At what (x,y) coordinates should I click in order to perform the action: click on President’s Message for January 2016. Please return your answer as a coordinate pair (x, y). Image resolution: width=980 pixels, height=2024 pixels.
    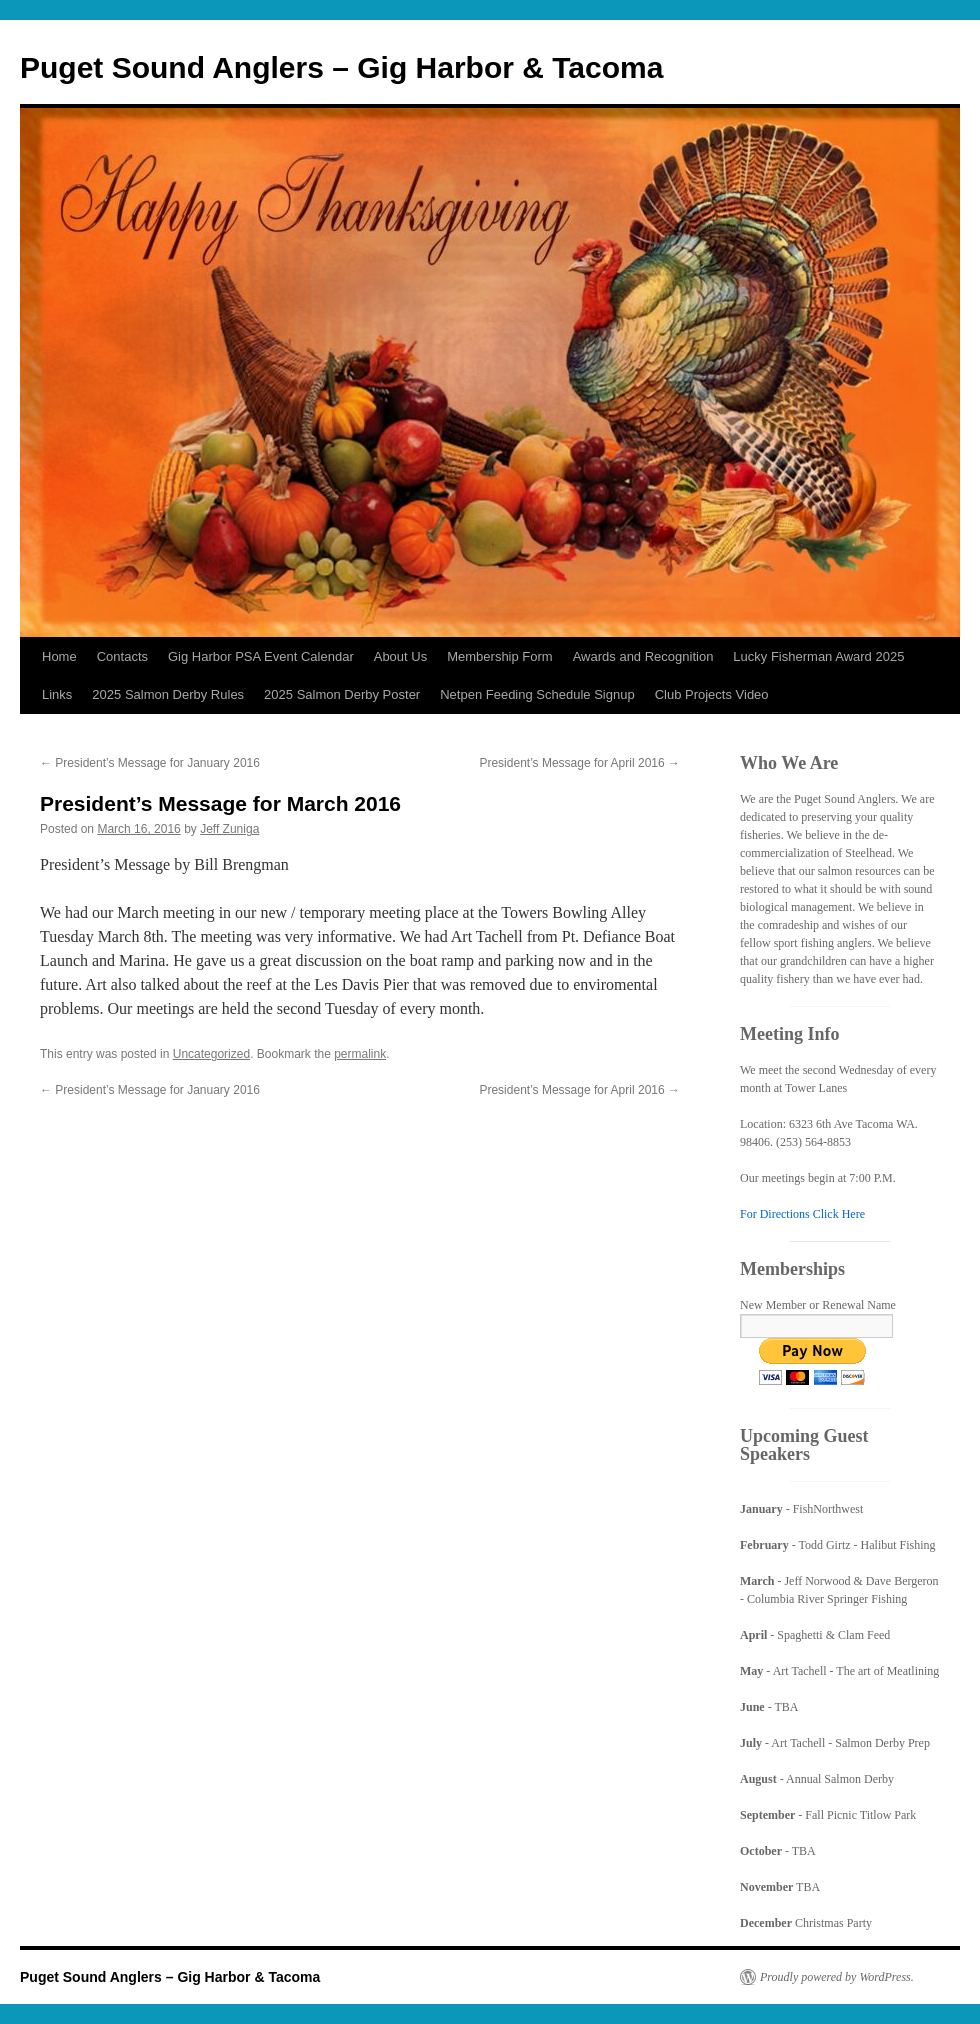
    Looking at the image, I should click on (150, 763).